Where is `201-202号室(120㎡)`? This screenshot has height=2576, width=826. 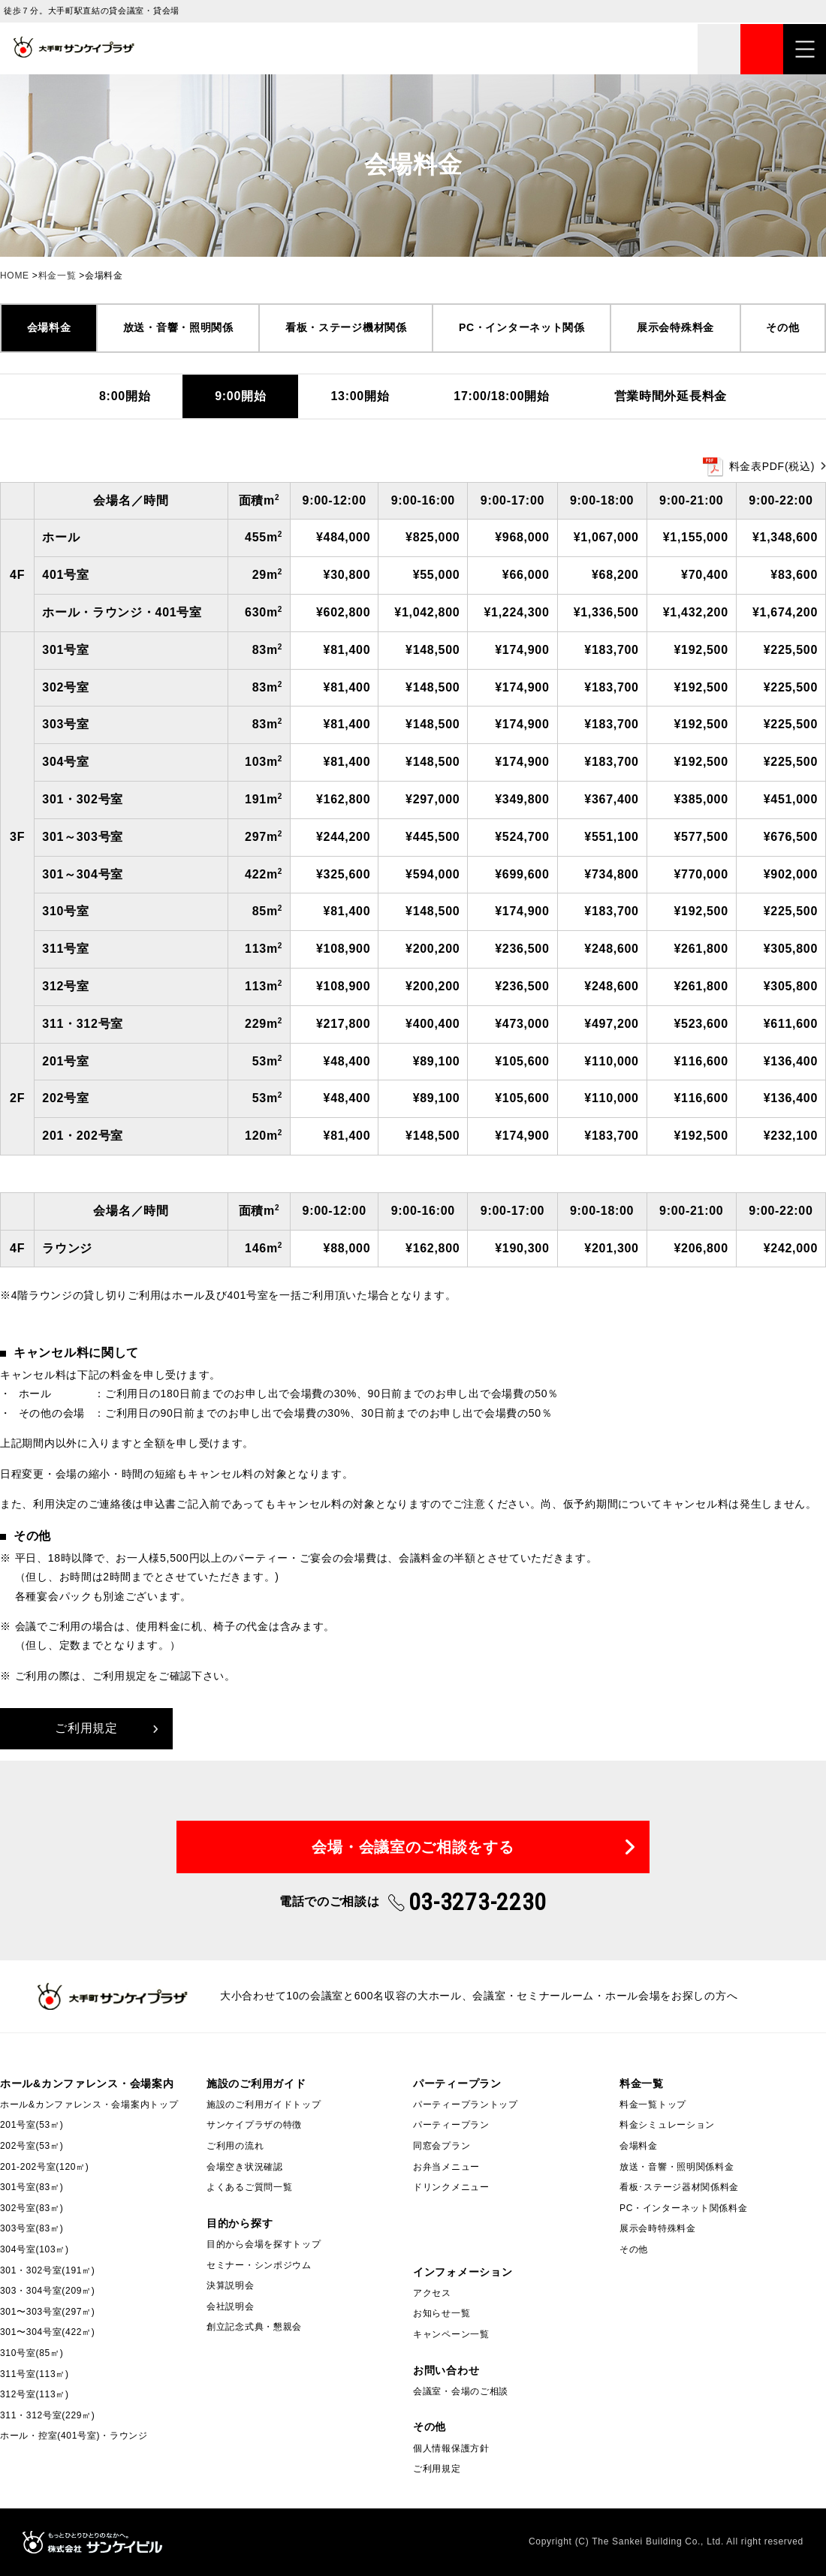
201-202号室(120㎡) is located at coordinates (44, 2167).